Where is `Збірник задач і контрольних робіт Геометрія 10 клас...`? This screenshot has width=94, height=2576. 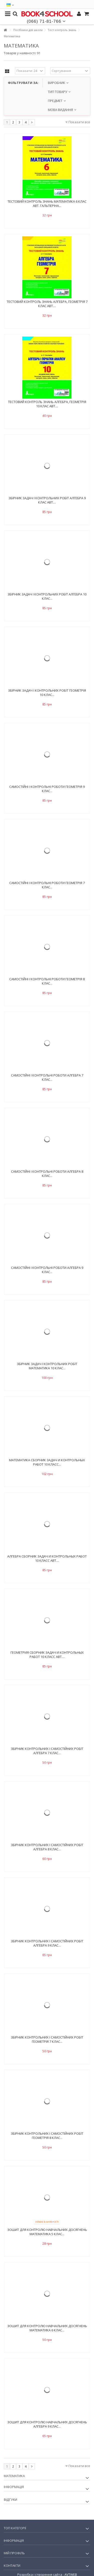
Збірник задач і контрольних робіт Геометрія 10 клас... is located at coordinates (47, 692).